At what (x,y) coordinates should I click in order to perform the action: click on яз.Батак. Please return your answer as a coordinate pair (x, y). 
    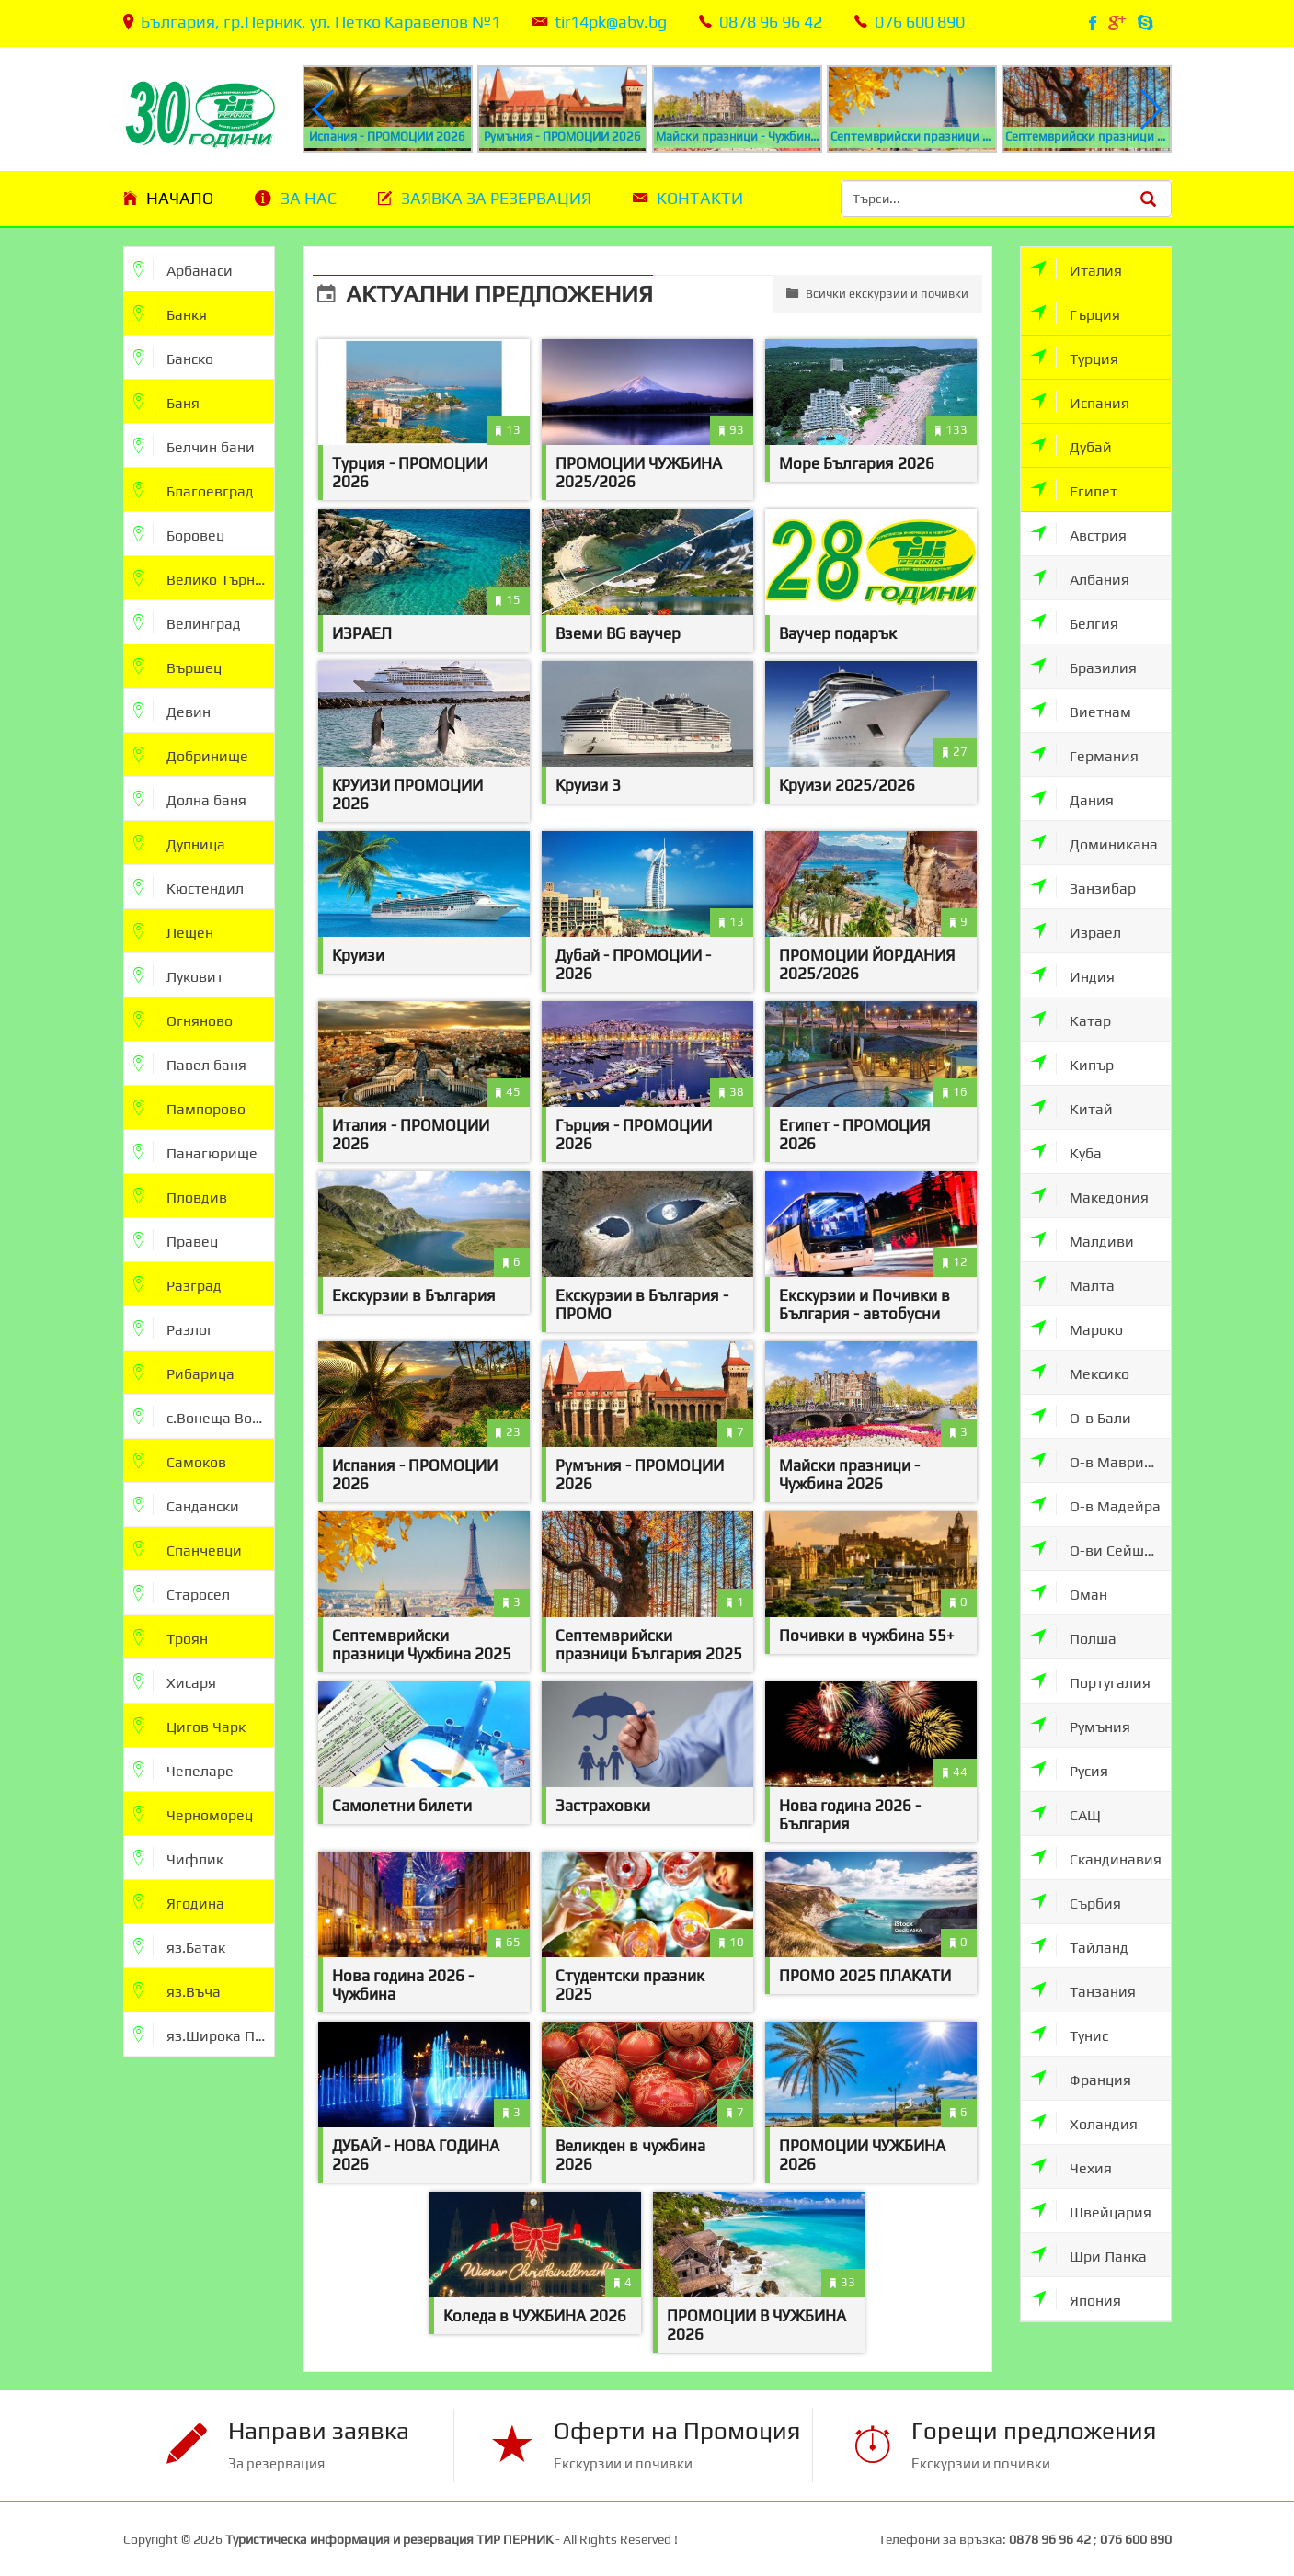
    Looking at the image, I should click on (179, 1945).